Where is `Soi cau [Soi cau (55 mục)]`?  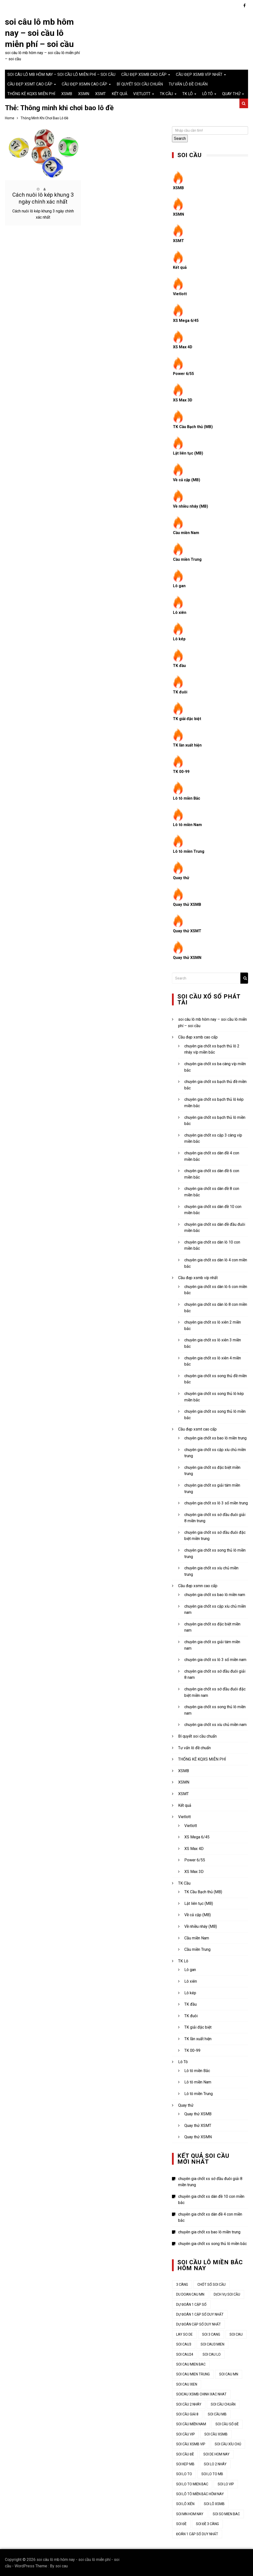
Soi cau [Soi cau (55 mục)] is located at coordinates (236, 2334).